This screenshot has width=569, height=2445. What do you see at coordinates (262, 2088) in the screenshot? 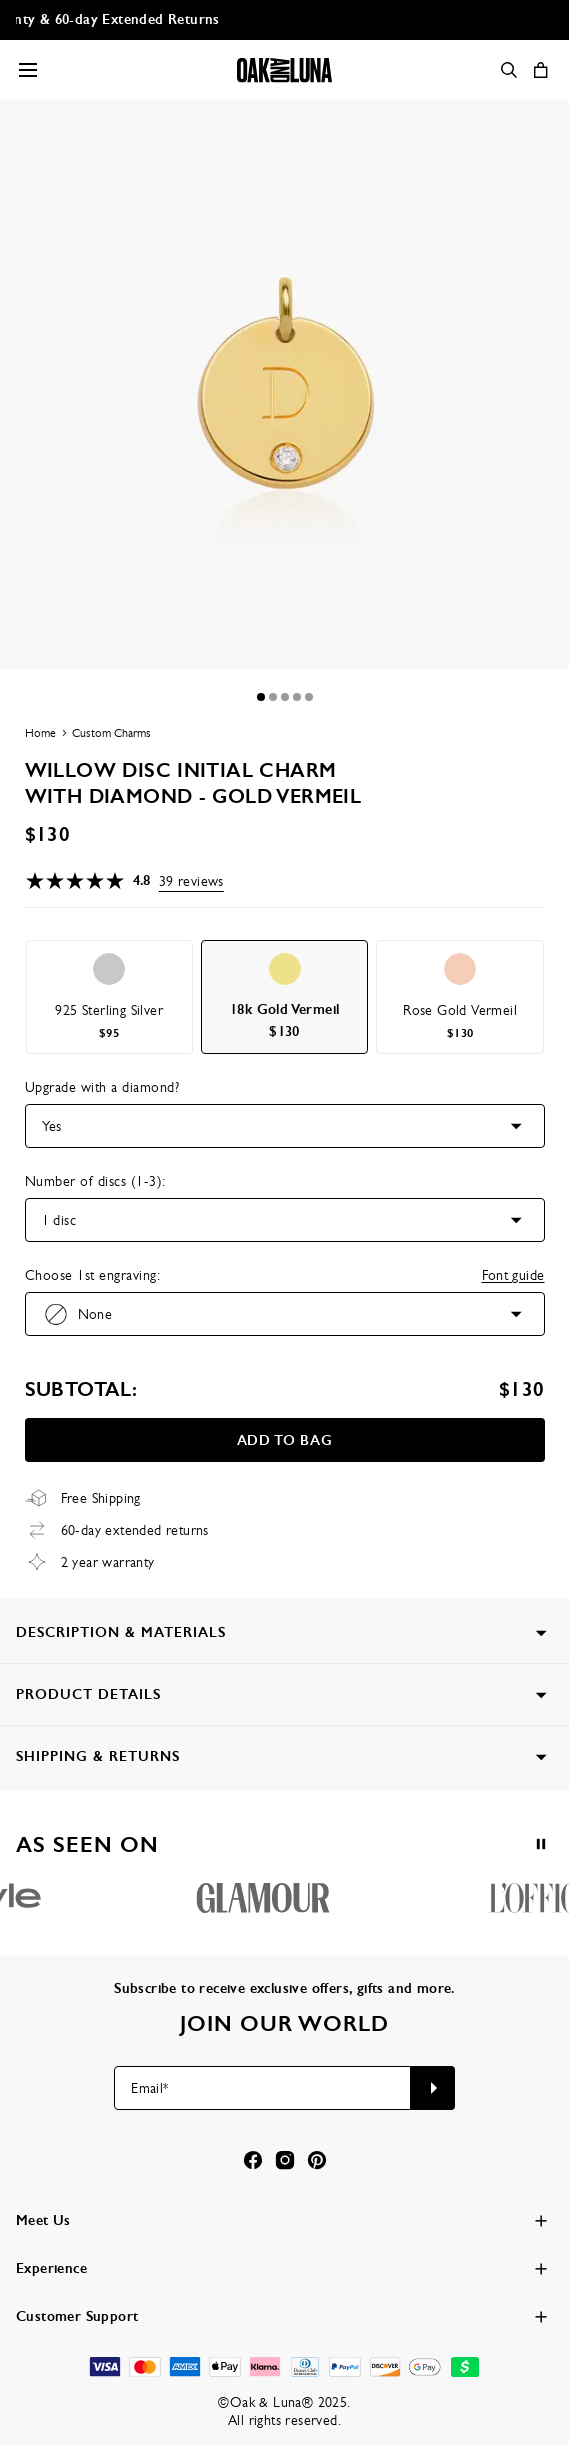
I see `[Email*]` at bounding box center [262, 2088].